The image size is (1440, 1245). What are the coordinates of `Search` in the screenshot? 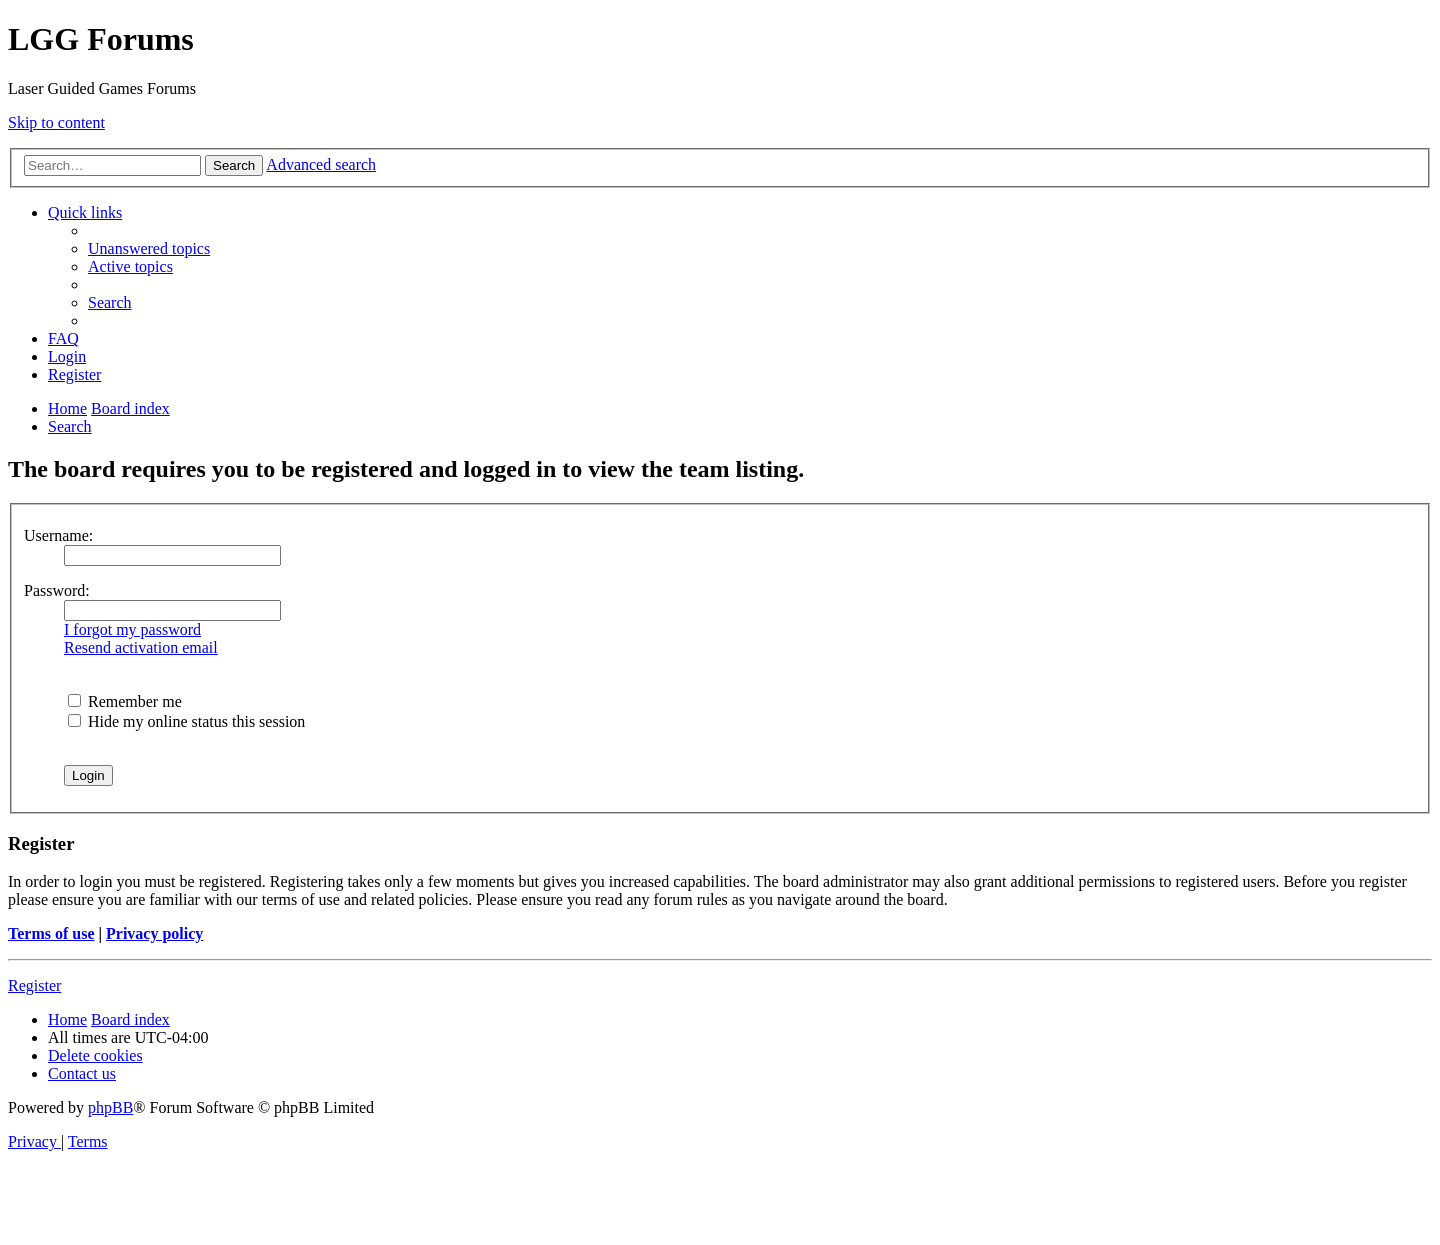 It's located at (234, 165).